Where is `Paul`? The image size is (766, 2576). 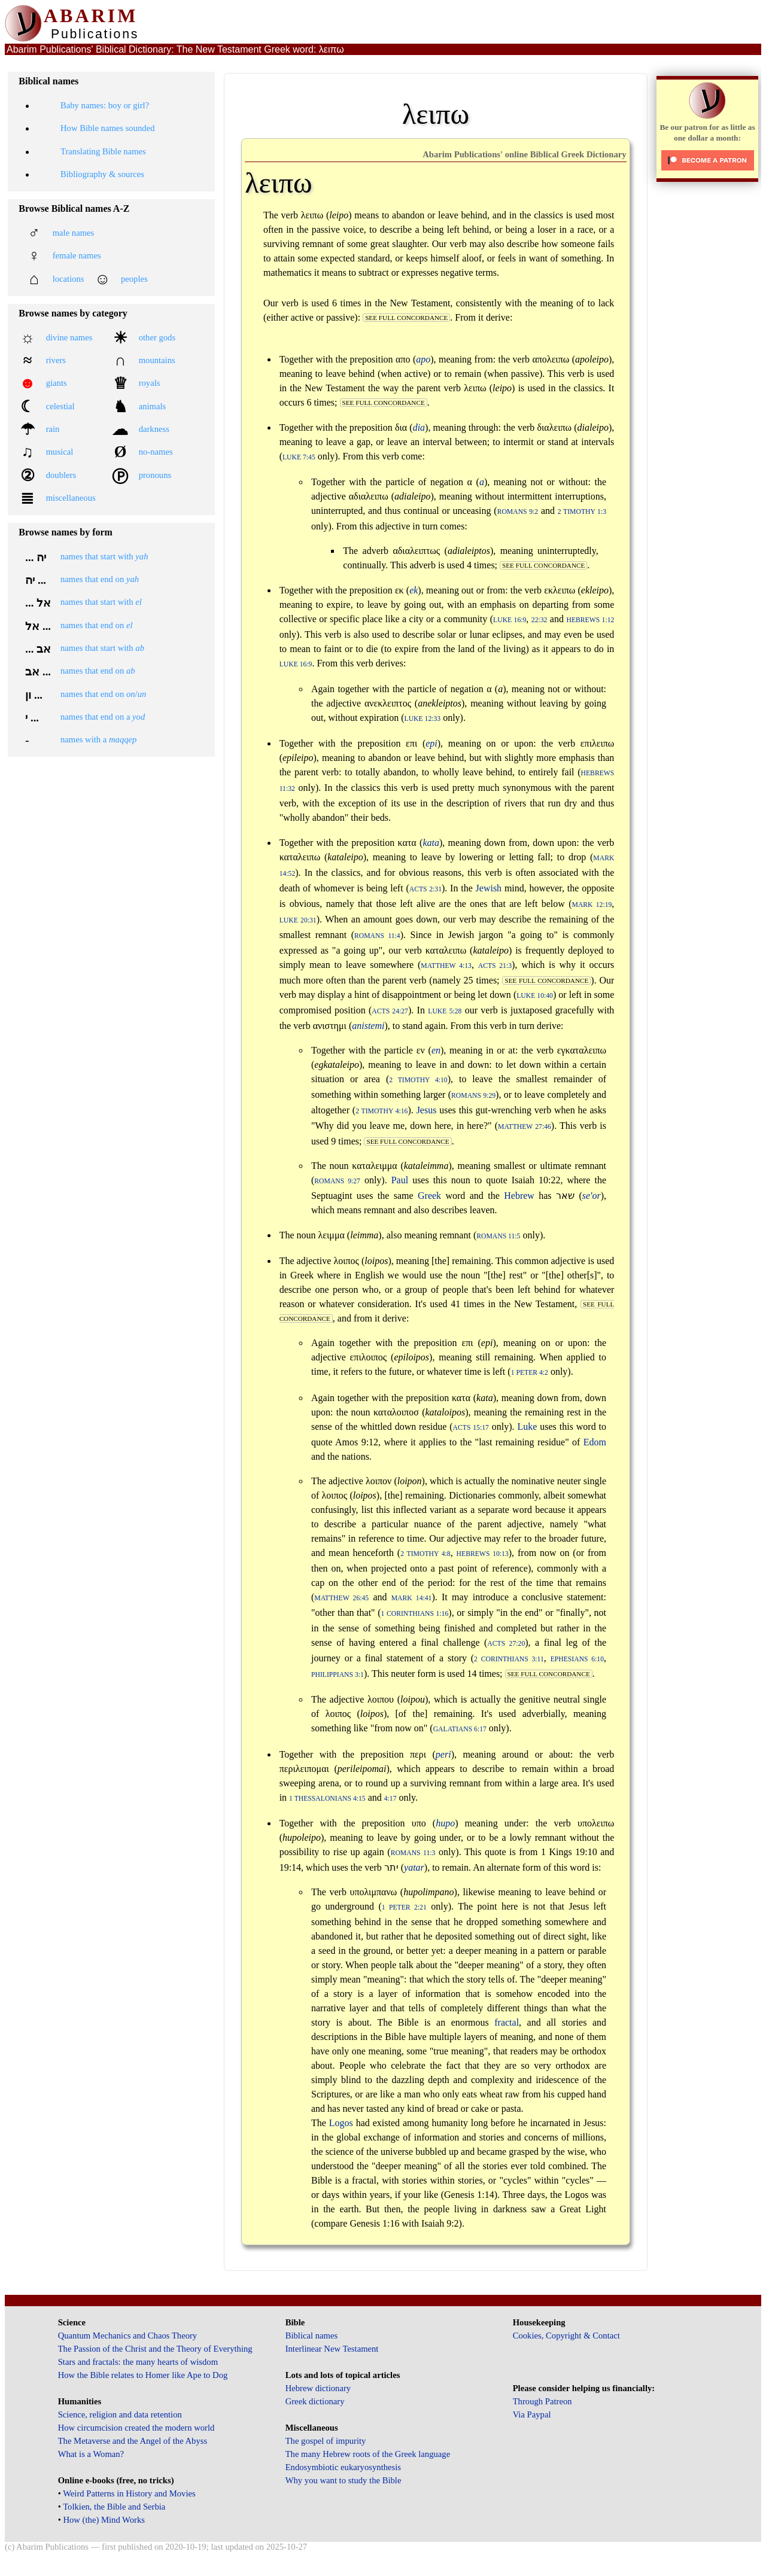
Paul is located at coordinates (399, 1180).